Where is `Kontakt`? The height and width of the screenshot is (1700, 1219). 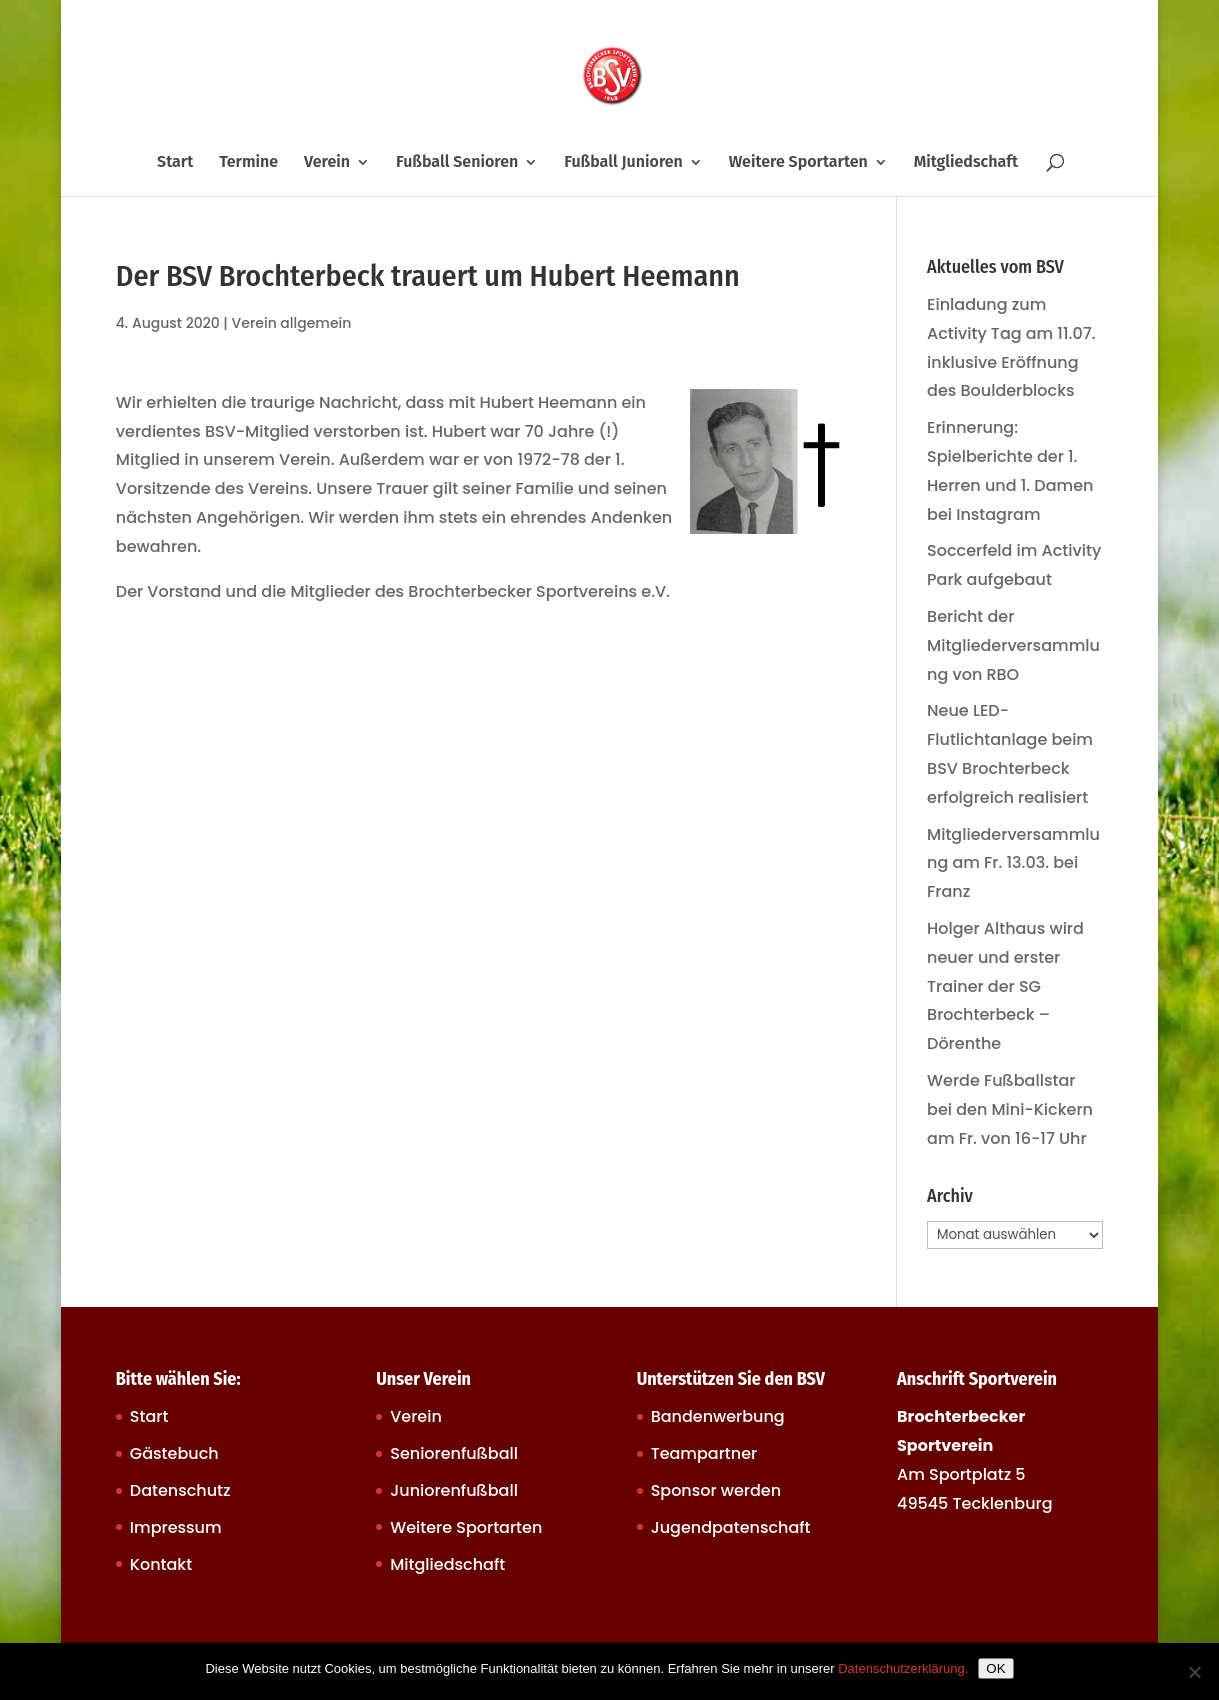 Kontakt is located at coordinates (161, 1564).